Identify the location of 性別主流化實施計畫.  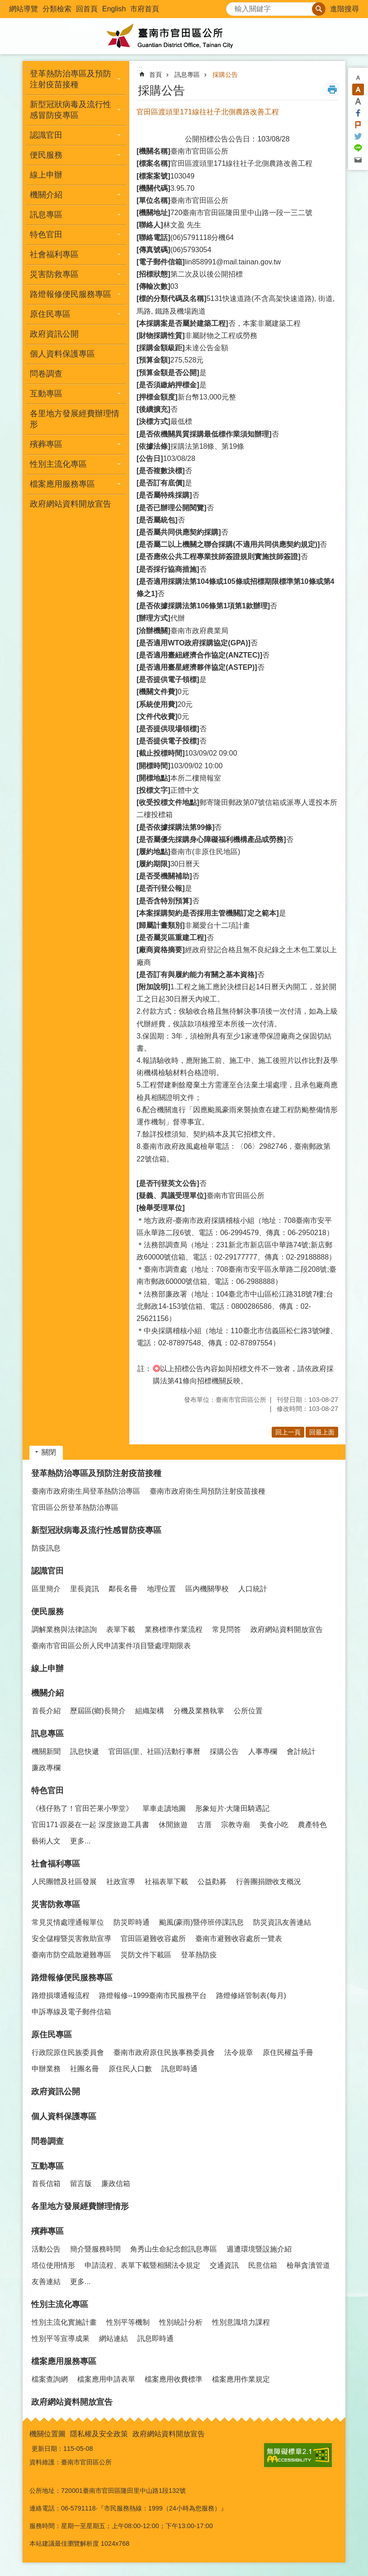
(64, 2322).